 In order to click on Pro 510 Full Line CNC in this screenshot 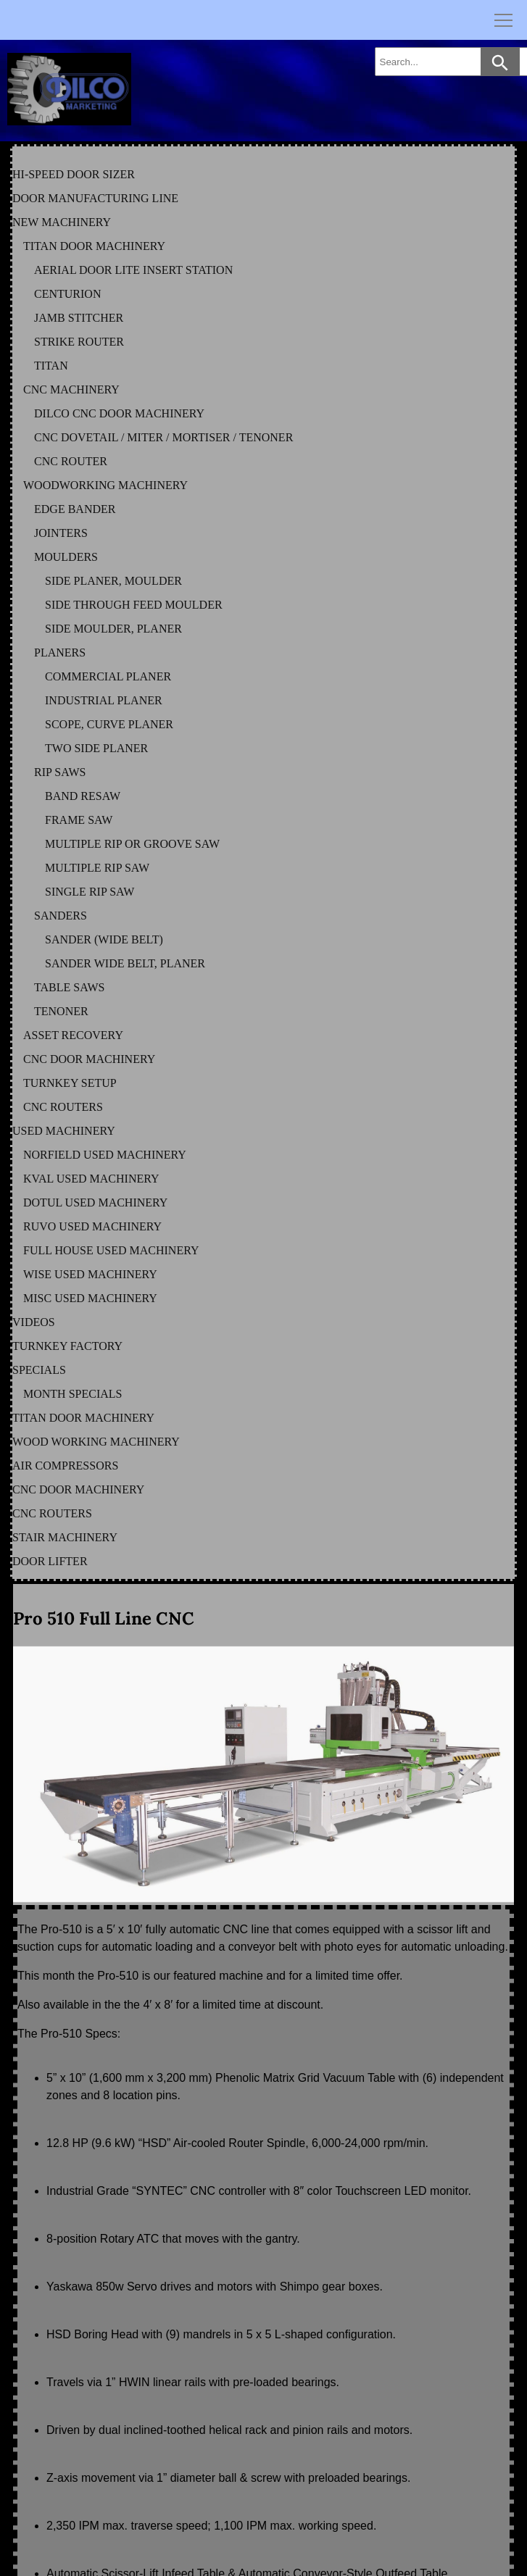, I will do `click(103, 1618)`.